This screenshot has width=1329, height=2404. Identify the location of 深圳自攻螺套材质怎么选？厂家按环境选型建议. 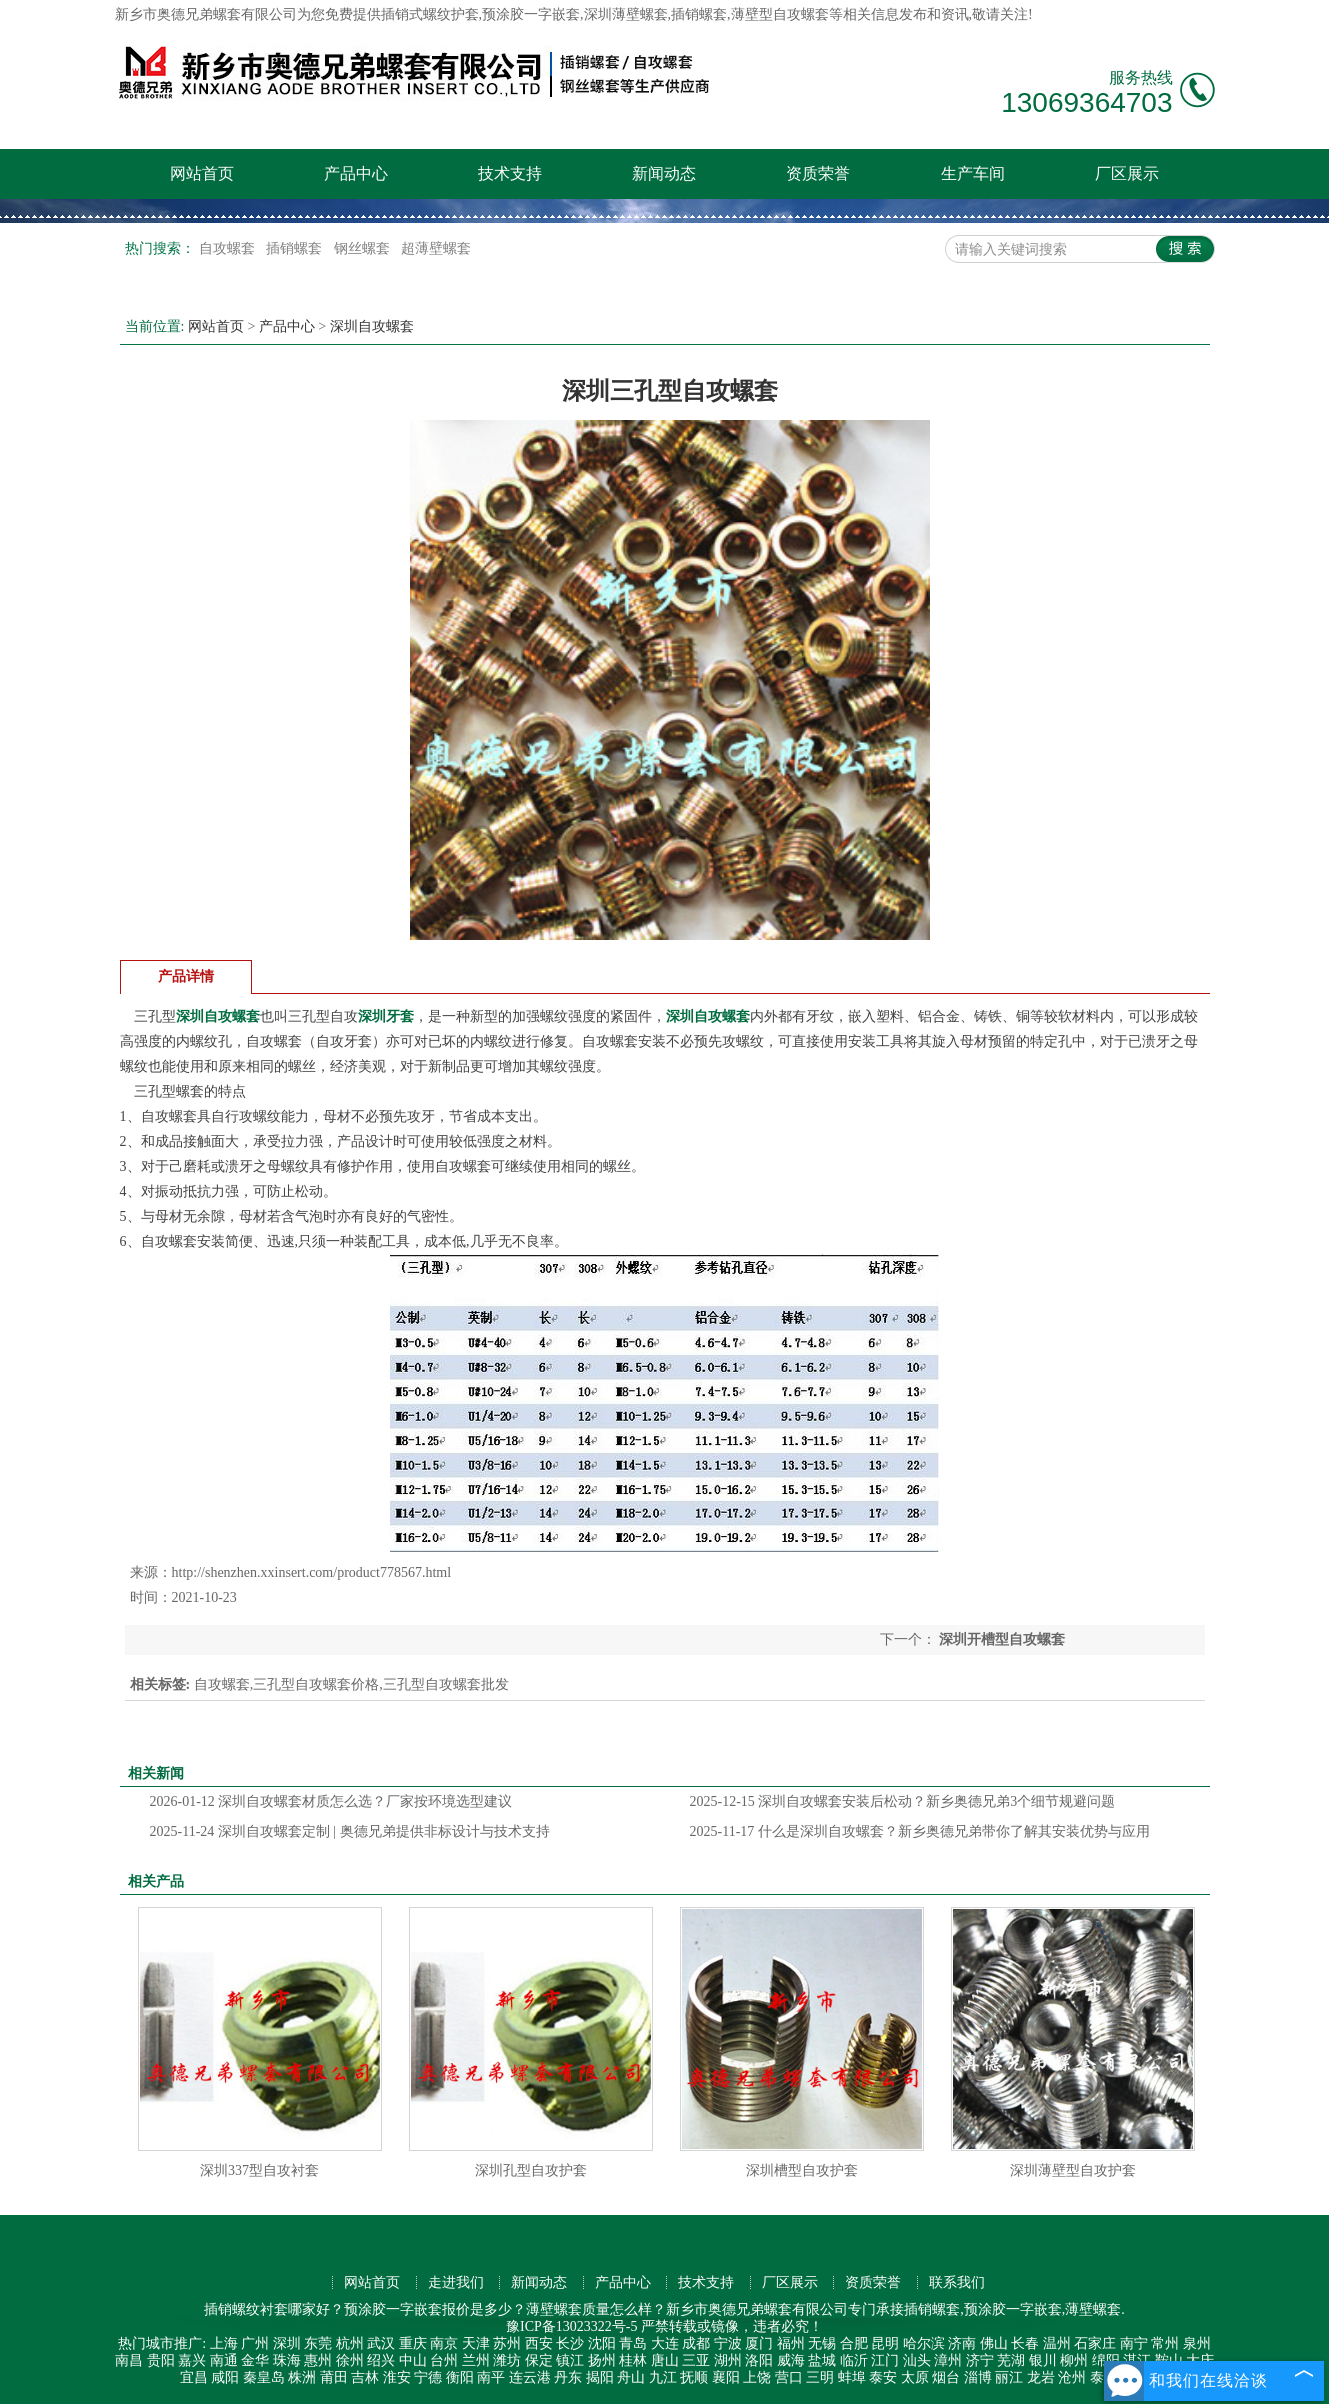
(331, 1801).